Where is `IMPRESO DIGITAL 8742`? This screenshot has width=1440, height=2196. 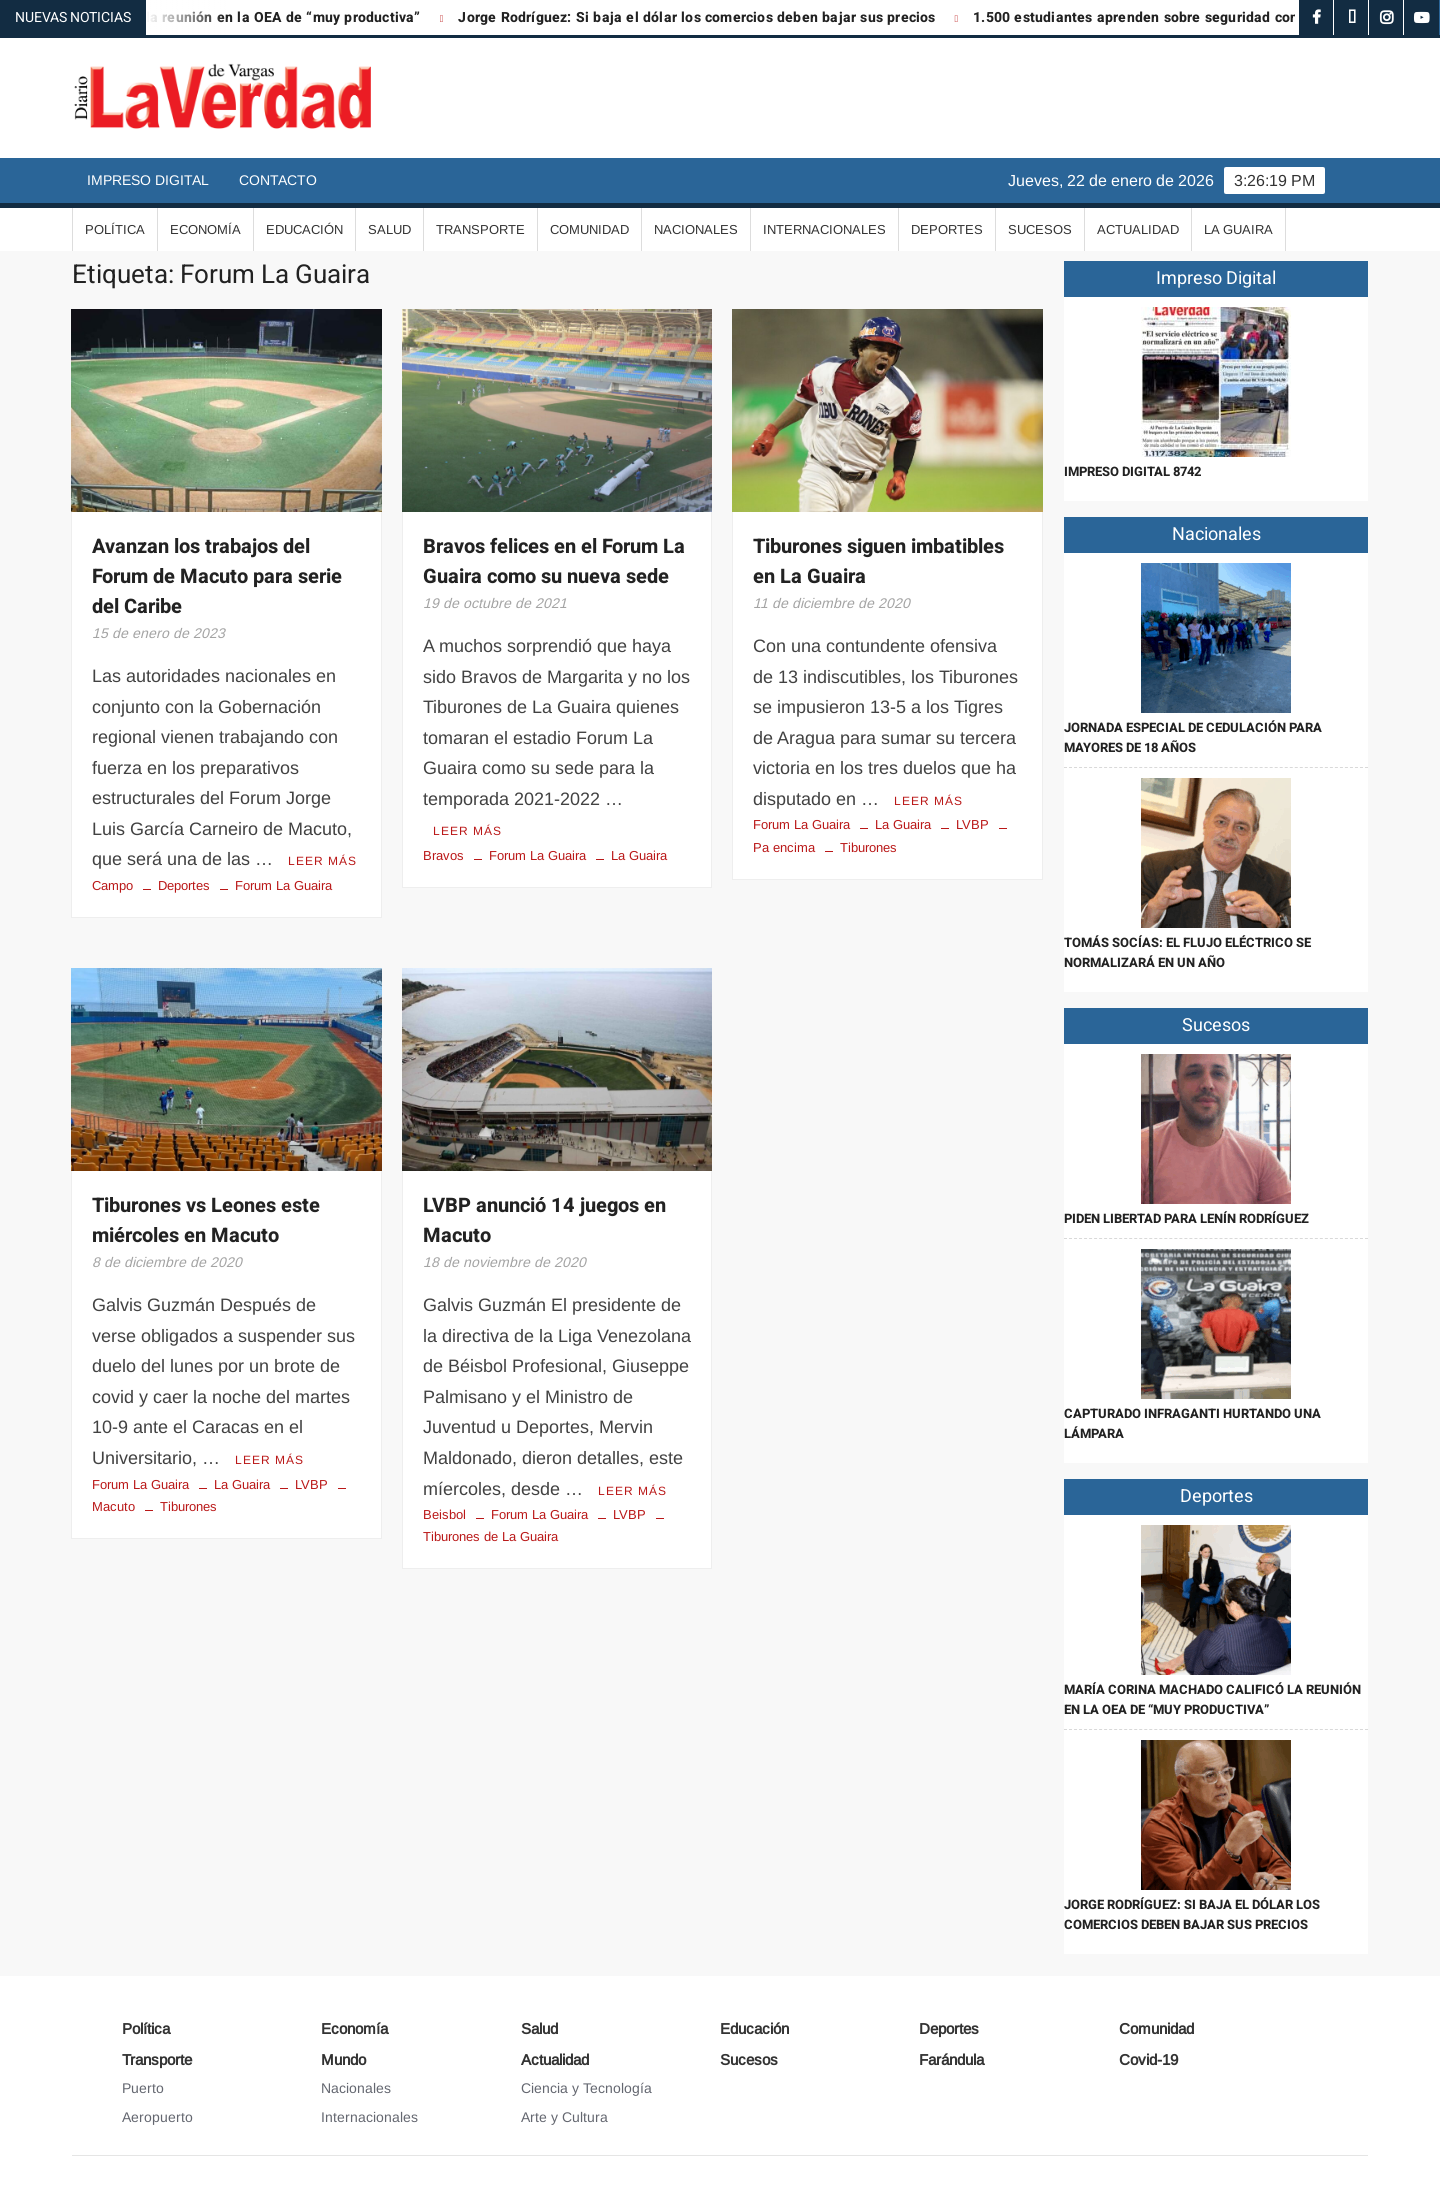 IMPRESO DIGITAL 8742 is located at coordinates (1132, 471).